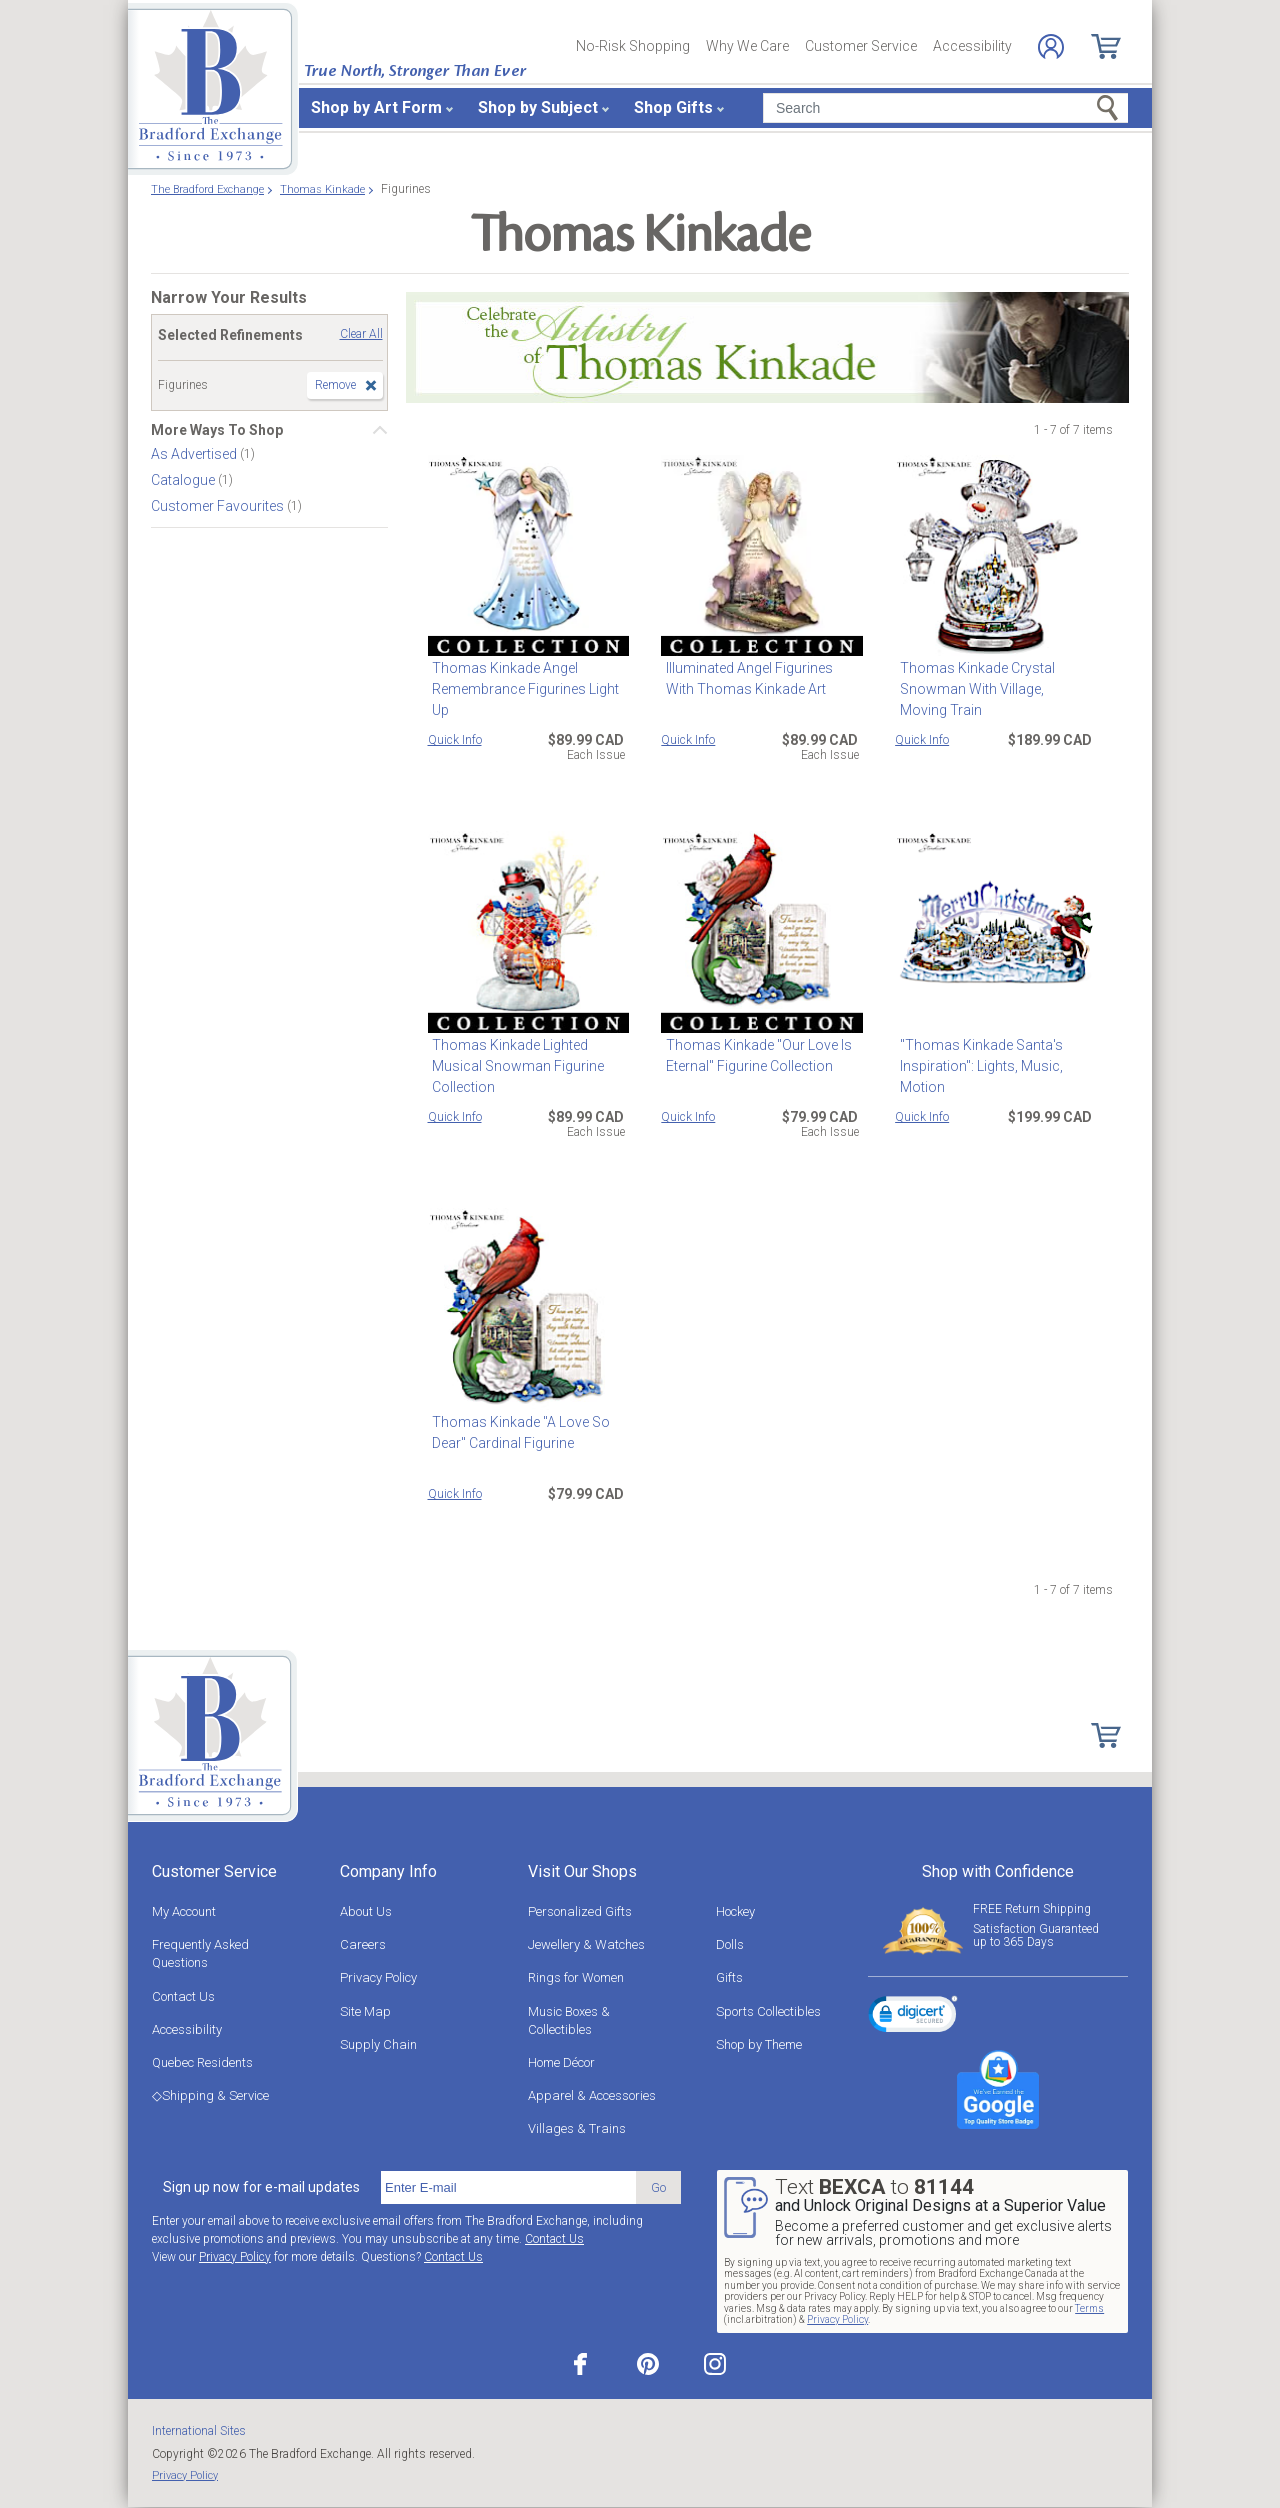 Image resolution: width=1280 pixels, height=2508 pixels. I want to click on Thomas Kinkade Crystal Snowman With Village, Moving Train, so click(992, 689).